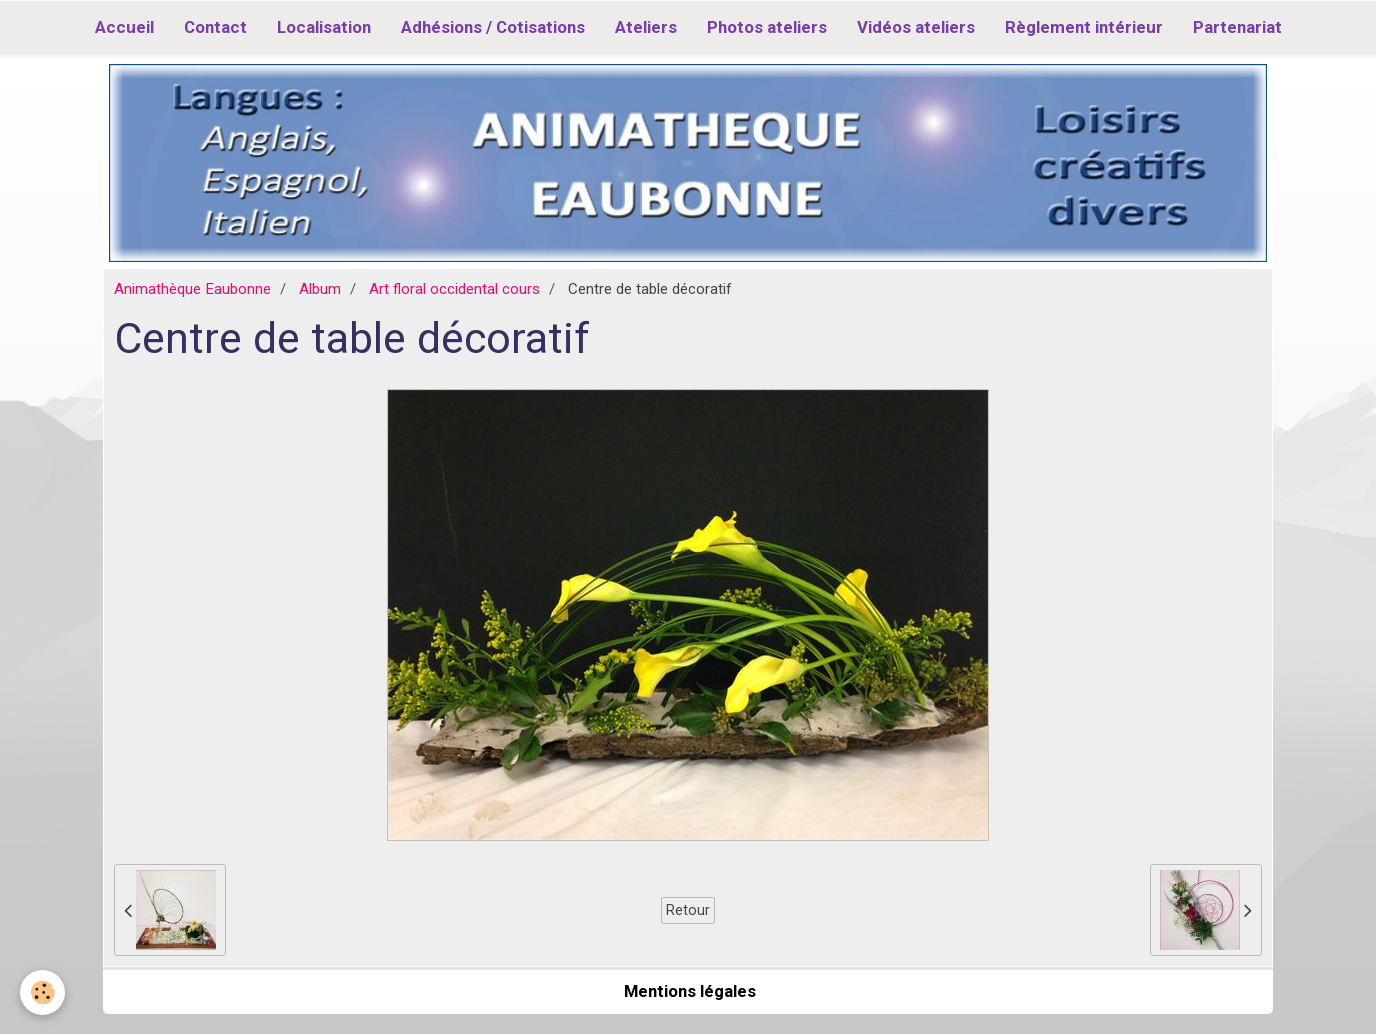 Image resolution: width=1376 pixels, height=1034 pixels. I want to click on Localisation, so click(324, 27).